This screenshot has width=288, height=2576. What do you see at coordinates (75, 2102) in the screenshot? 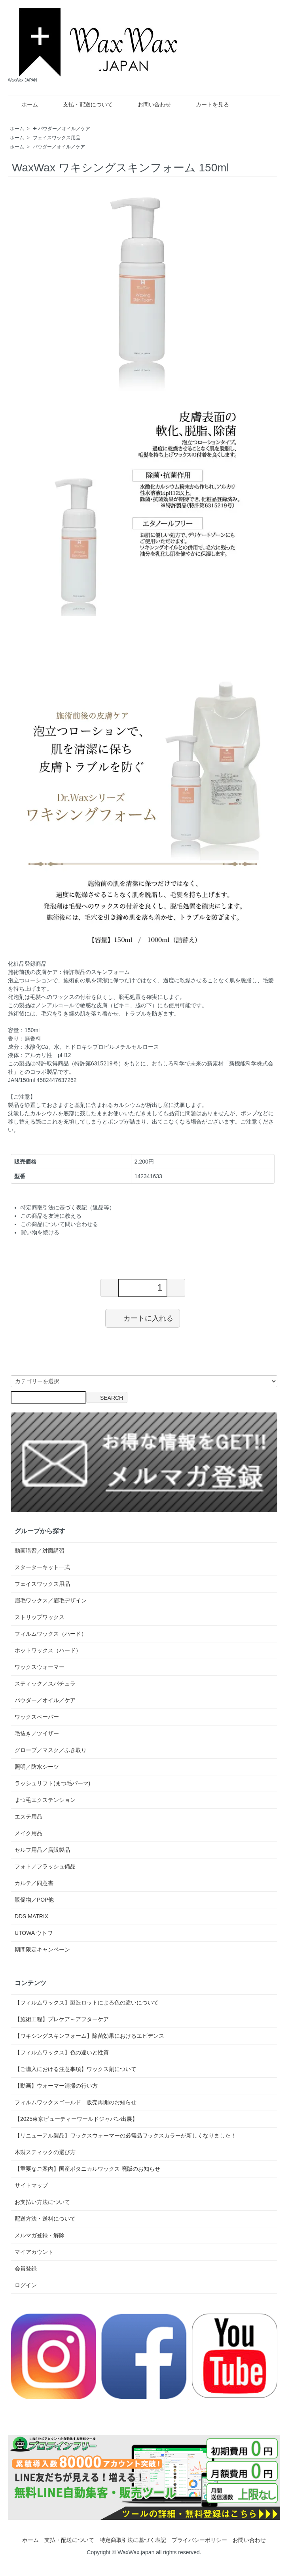
I see `フィルムワックスゴールド 販売再開のお知らせ` at bounding box center [75, 2102].